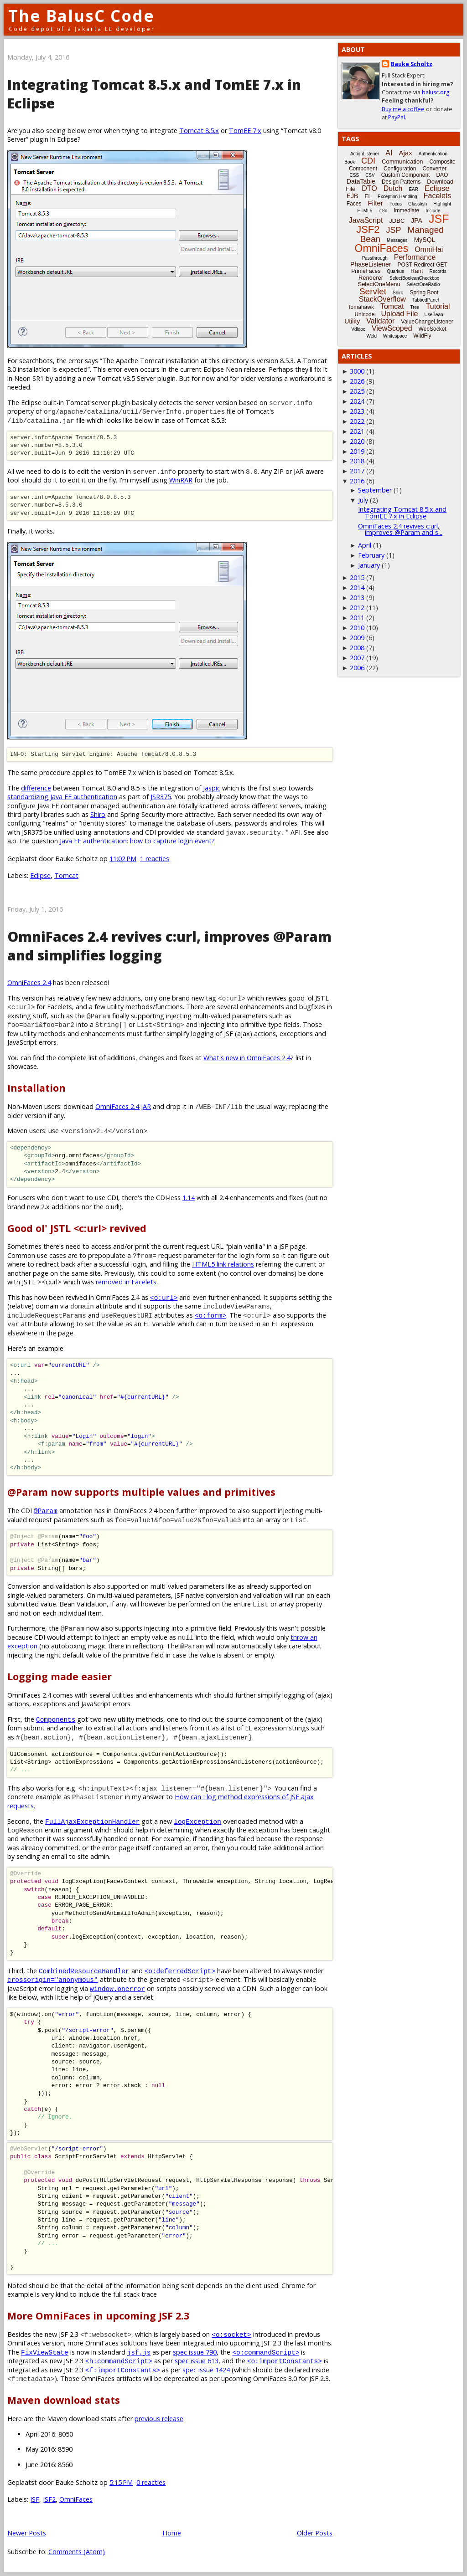 The image size is (467, 2576). I want to click on 2018, so click(357, 461).